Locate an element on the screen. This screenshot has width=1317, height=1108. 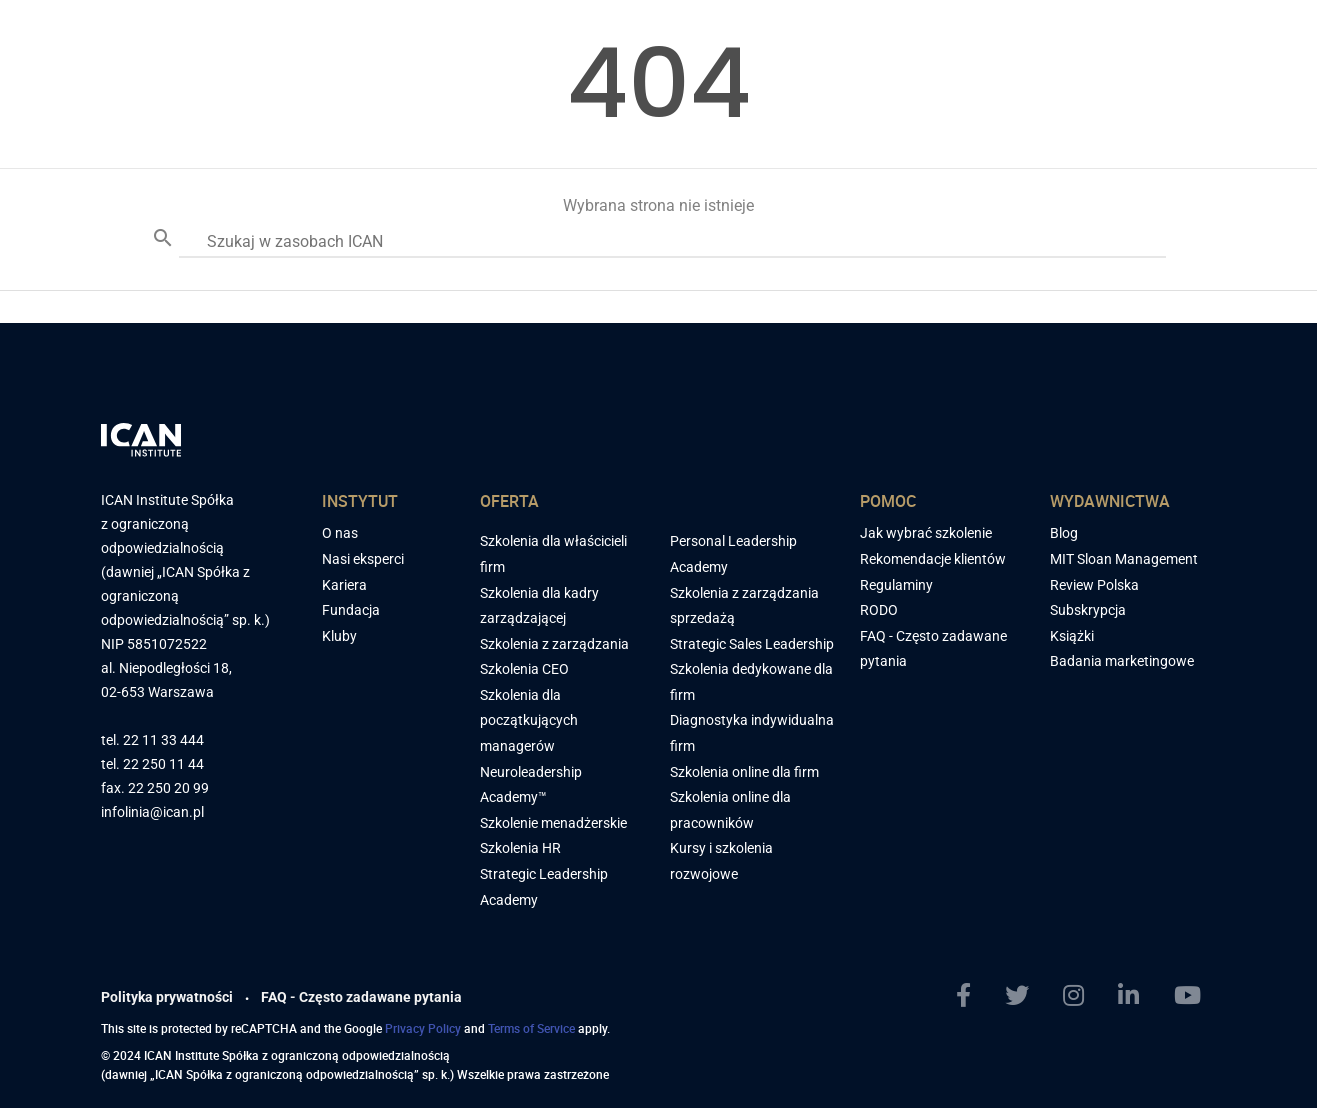
Blog is located at coordinates (1064, 533).